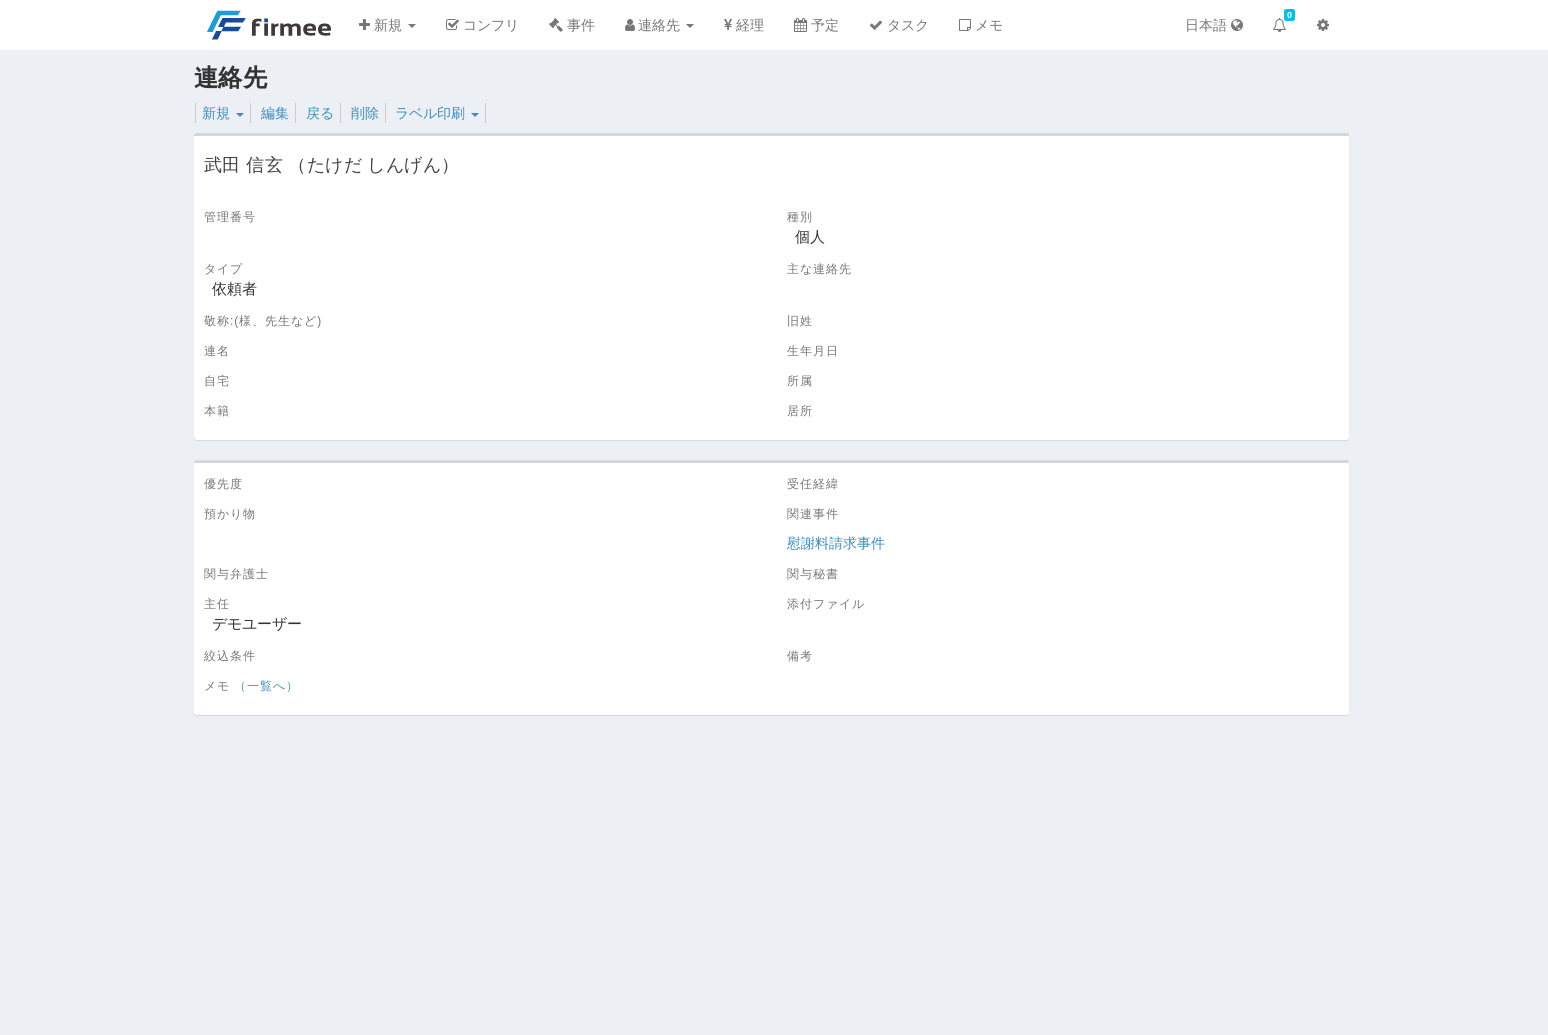  What do you see at coordinates (230, 217) in the screenshot?
I see `管理番号` at bounding box center [230, 217].